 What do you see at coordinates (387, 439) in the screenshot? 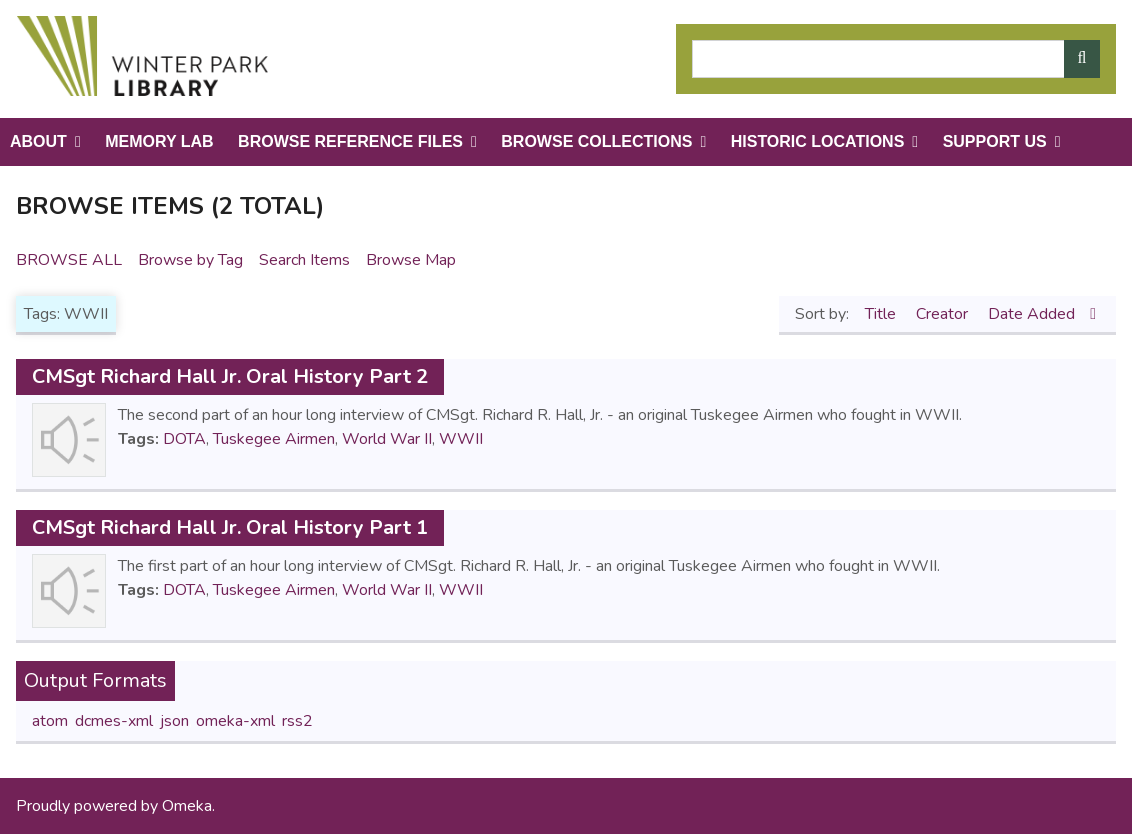
I see `World War II` at bounding box center [387, 439].